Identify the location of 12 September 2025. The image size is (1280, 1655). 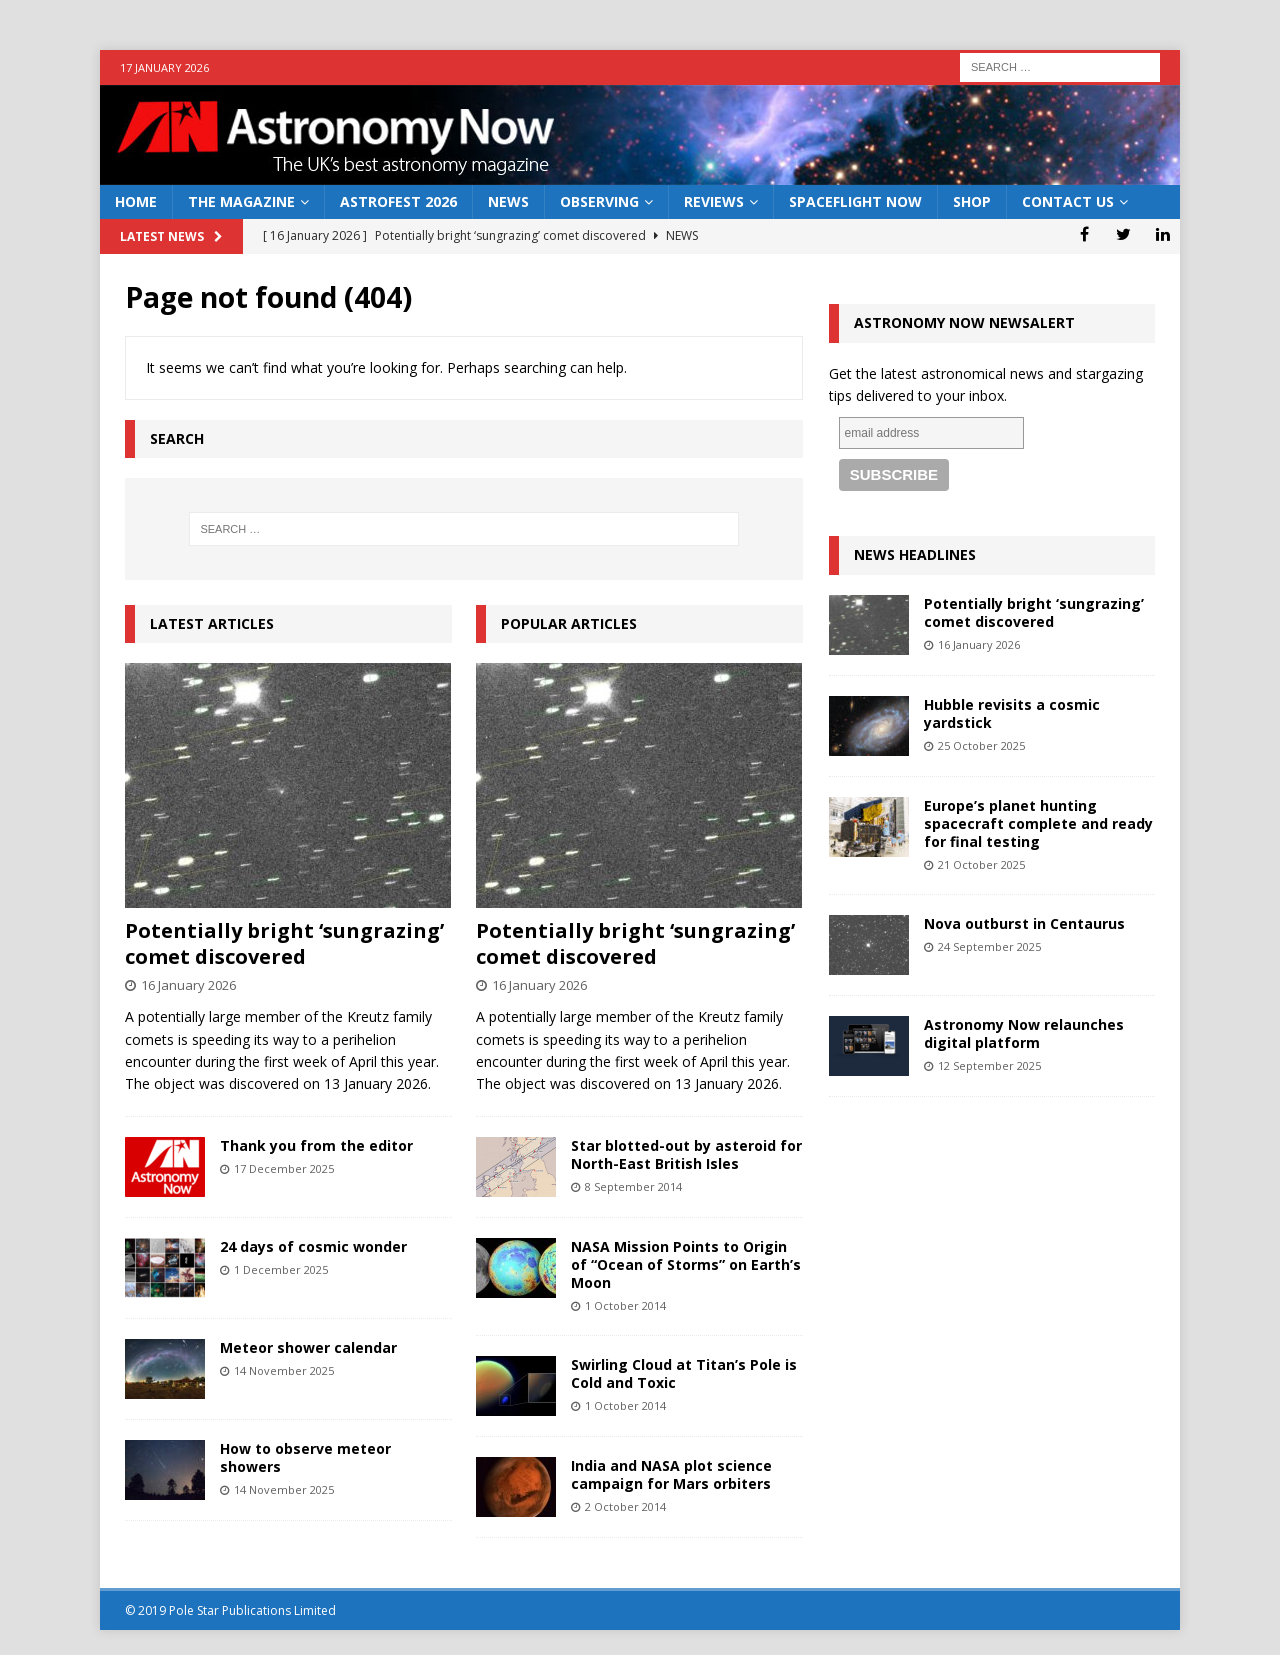
(989, 1065).